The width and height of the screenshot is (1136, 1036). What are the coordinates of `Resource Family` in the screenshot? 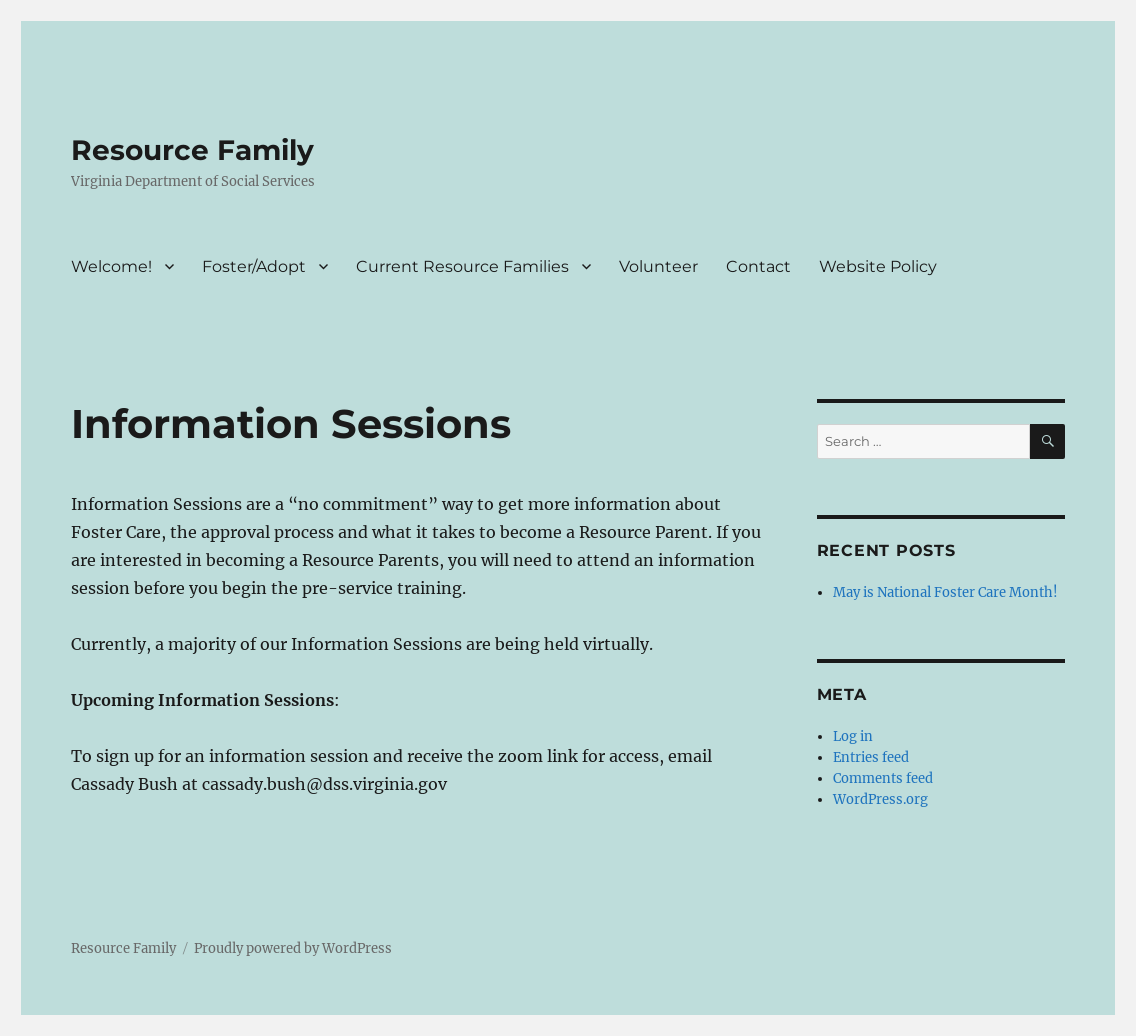 It's located at (192, 150).